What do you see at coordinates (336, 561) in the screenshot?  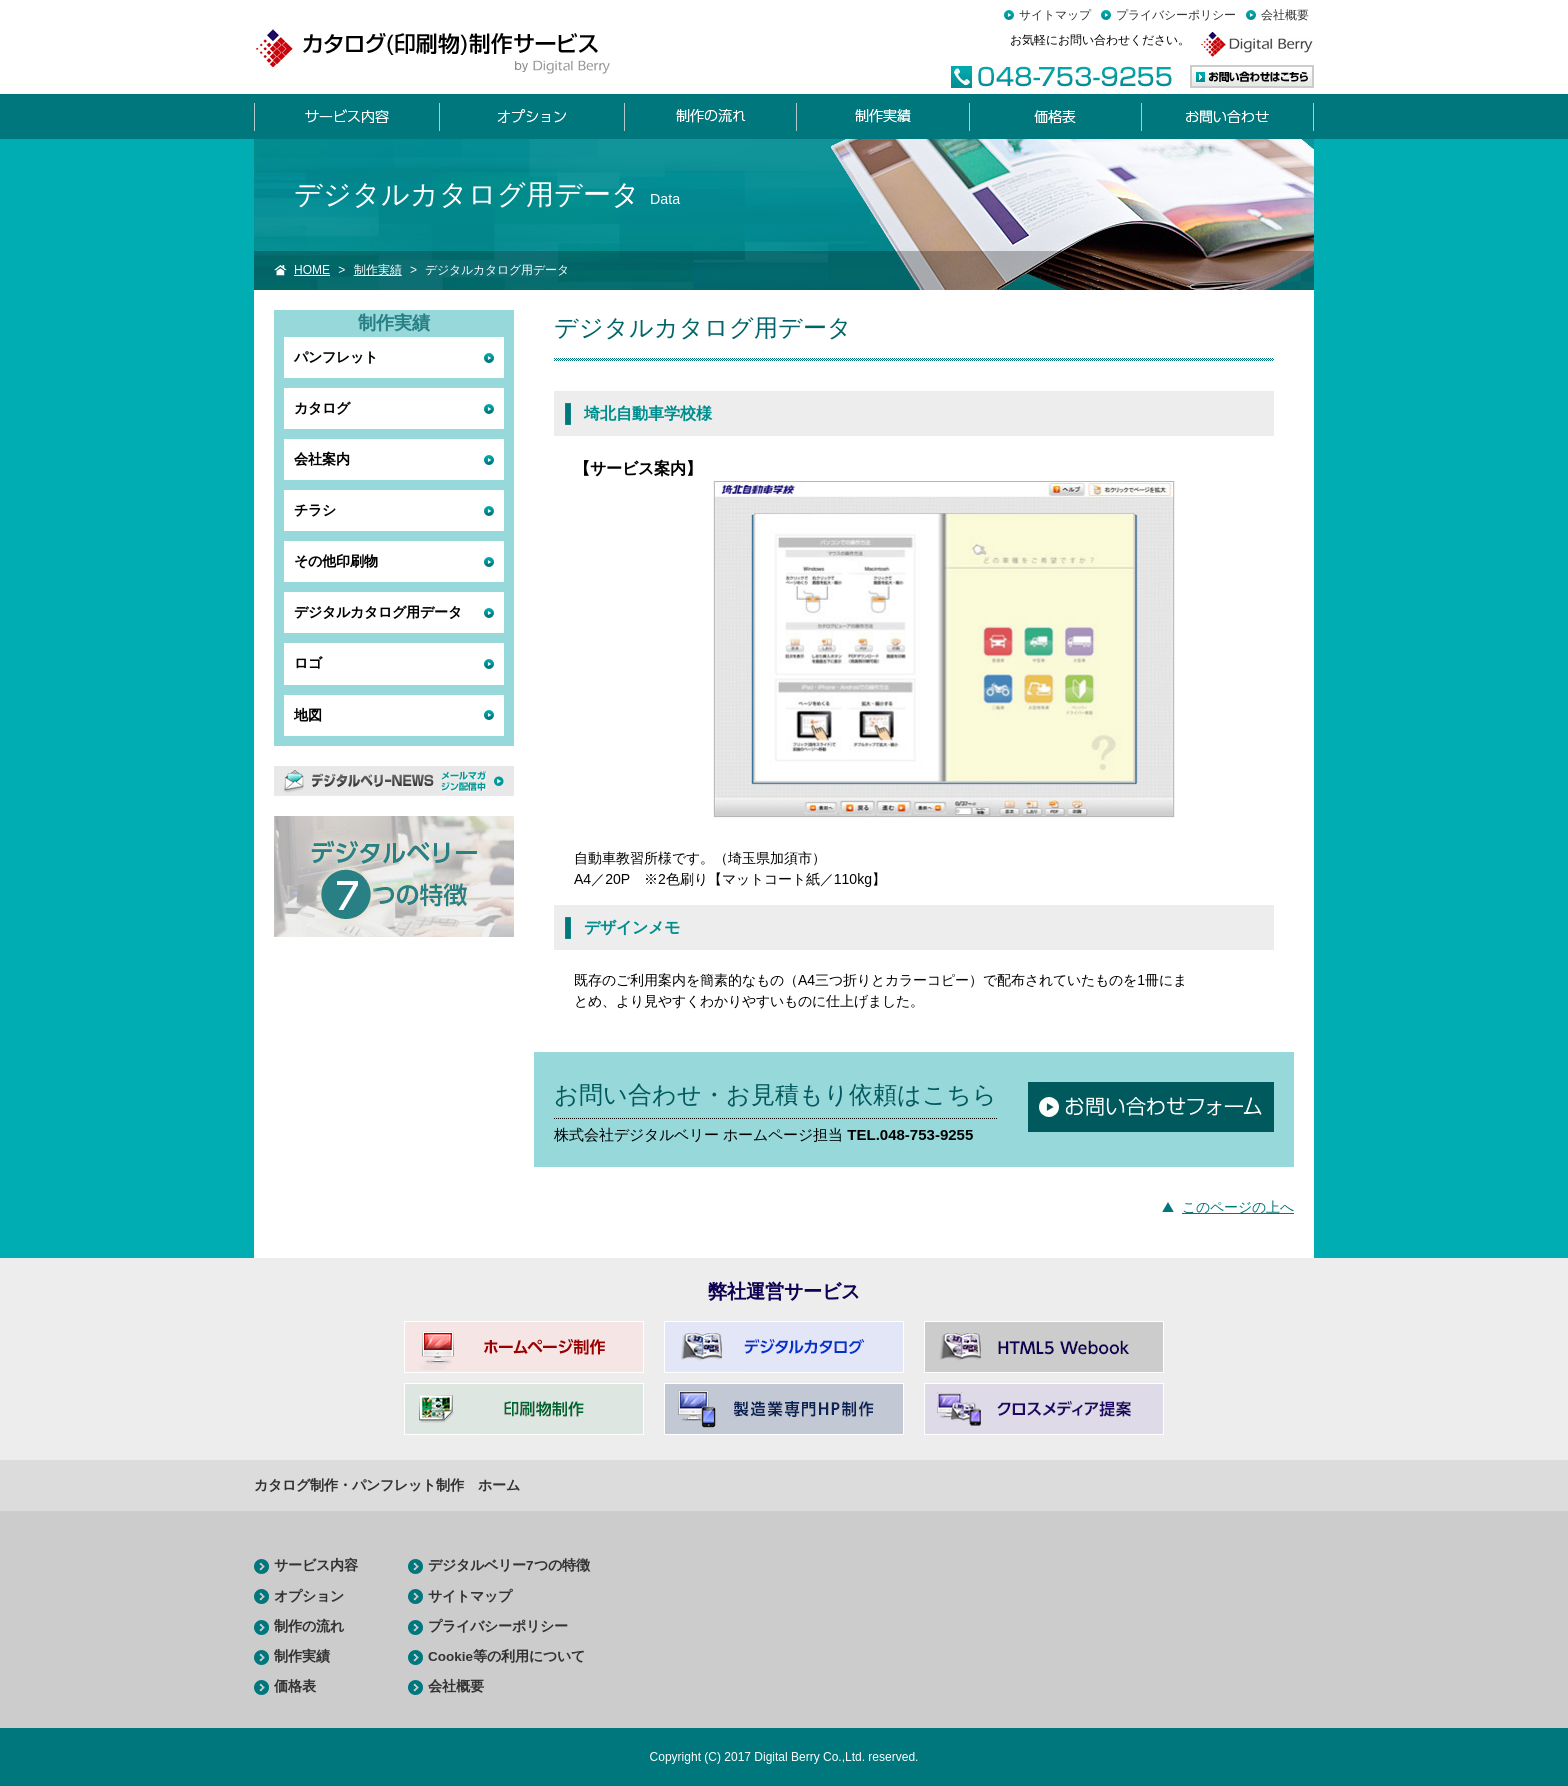 I see `その他印刷物` at bounding box center [336, 561].